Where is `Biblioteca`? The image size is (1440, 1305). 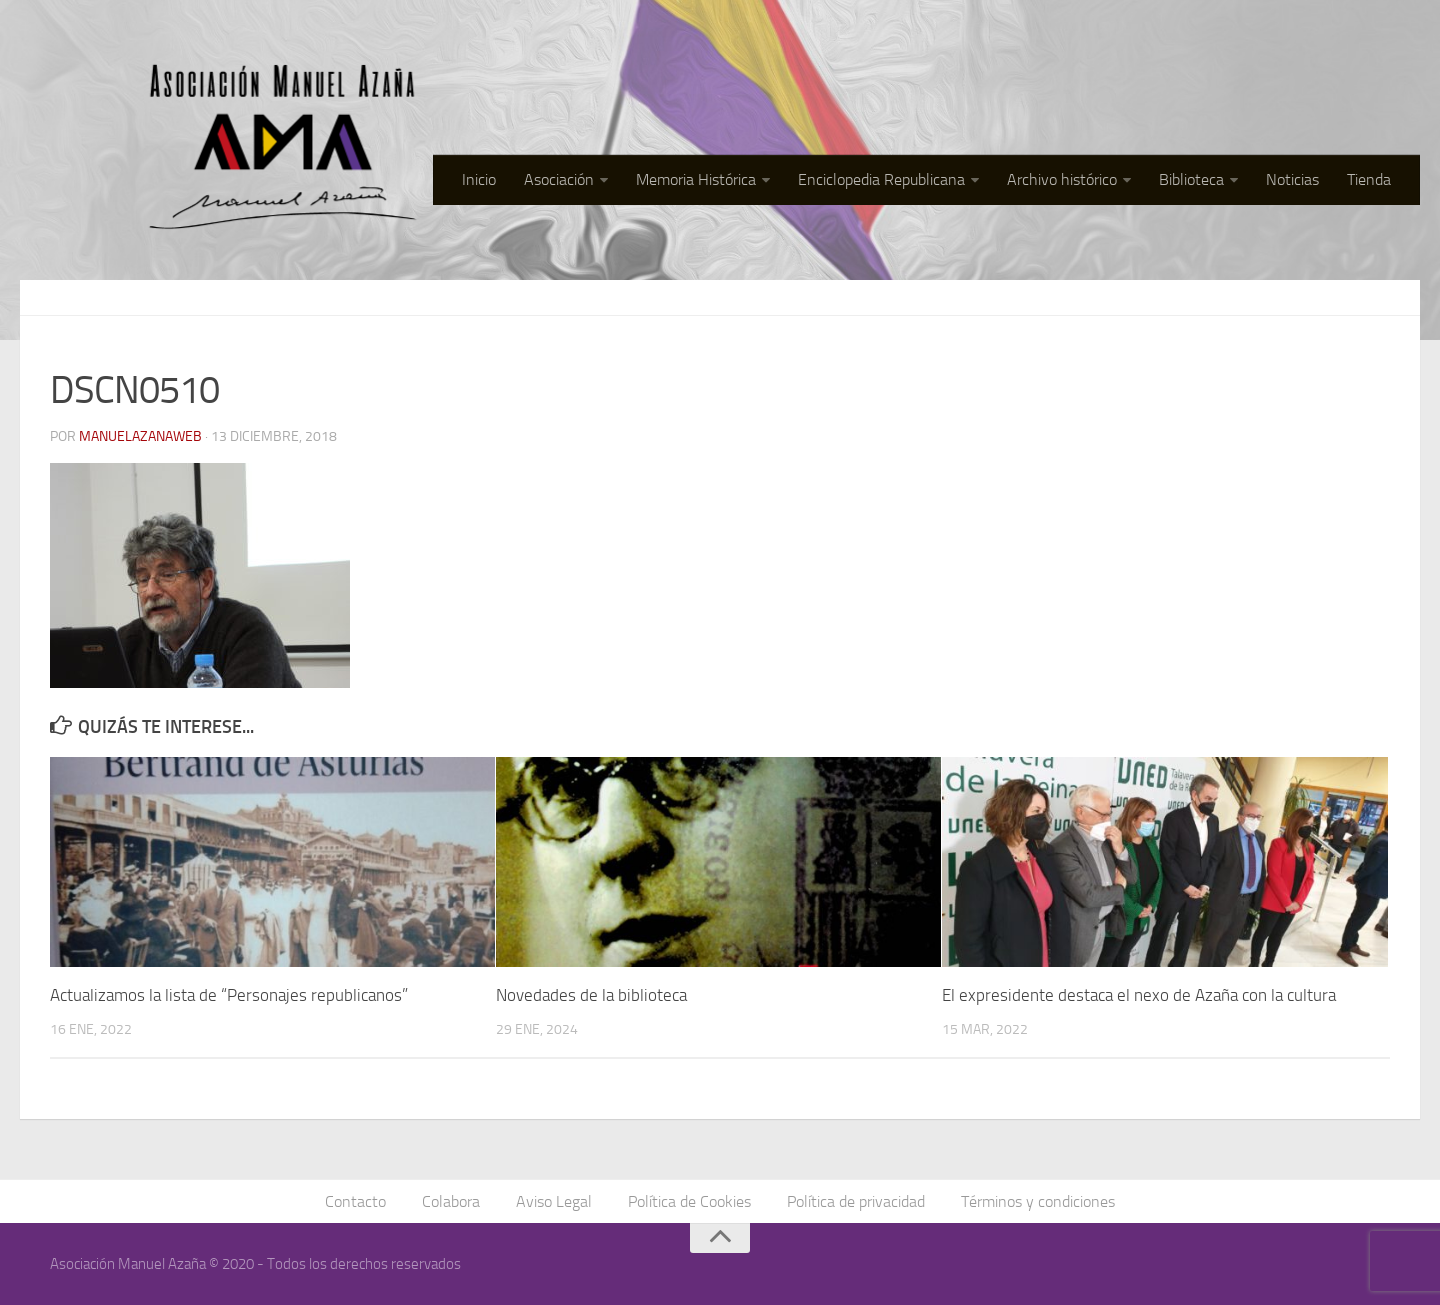
Biblioteca is located at coordinates (1191, 179).